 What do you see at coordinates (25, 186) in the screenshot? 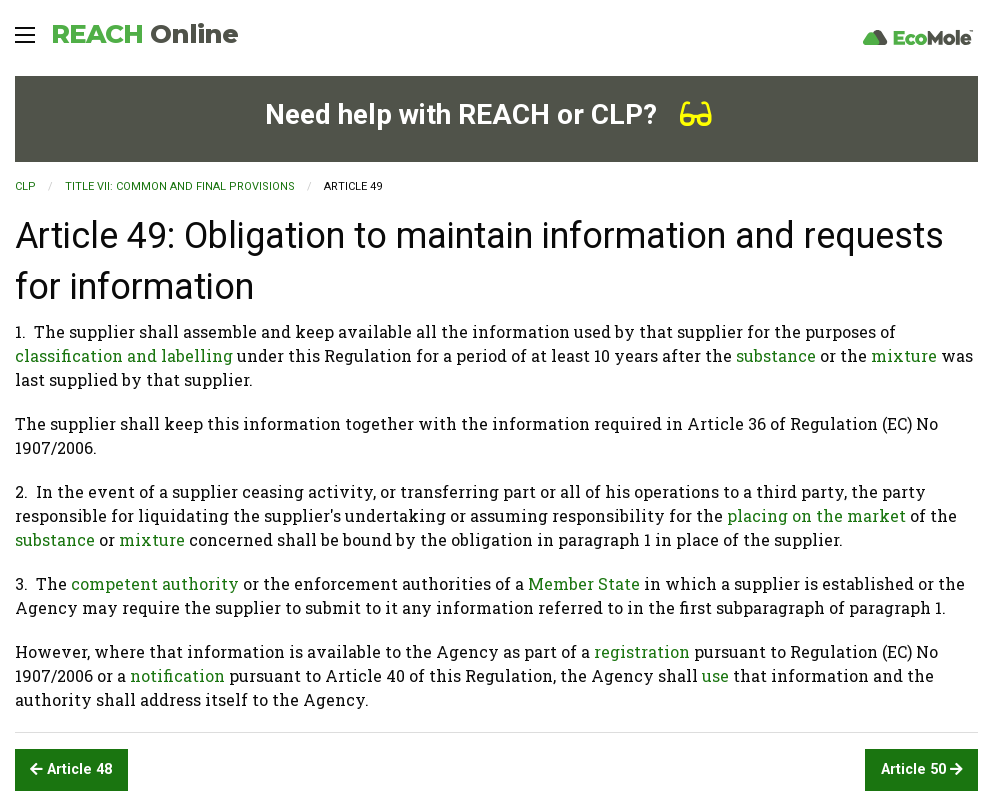
I see `CLP` at bounding box center [25, 186].